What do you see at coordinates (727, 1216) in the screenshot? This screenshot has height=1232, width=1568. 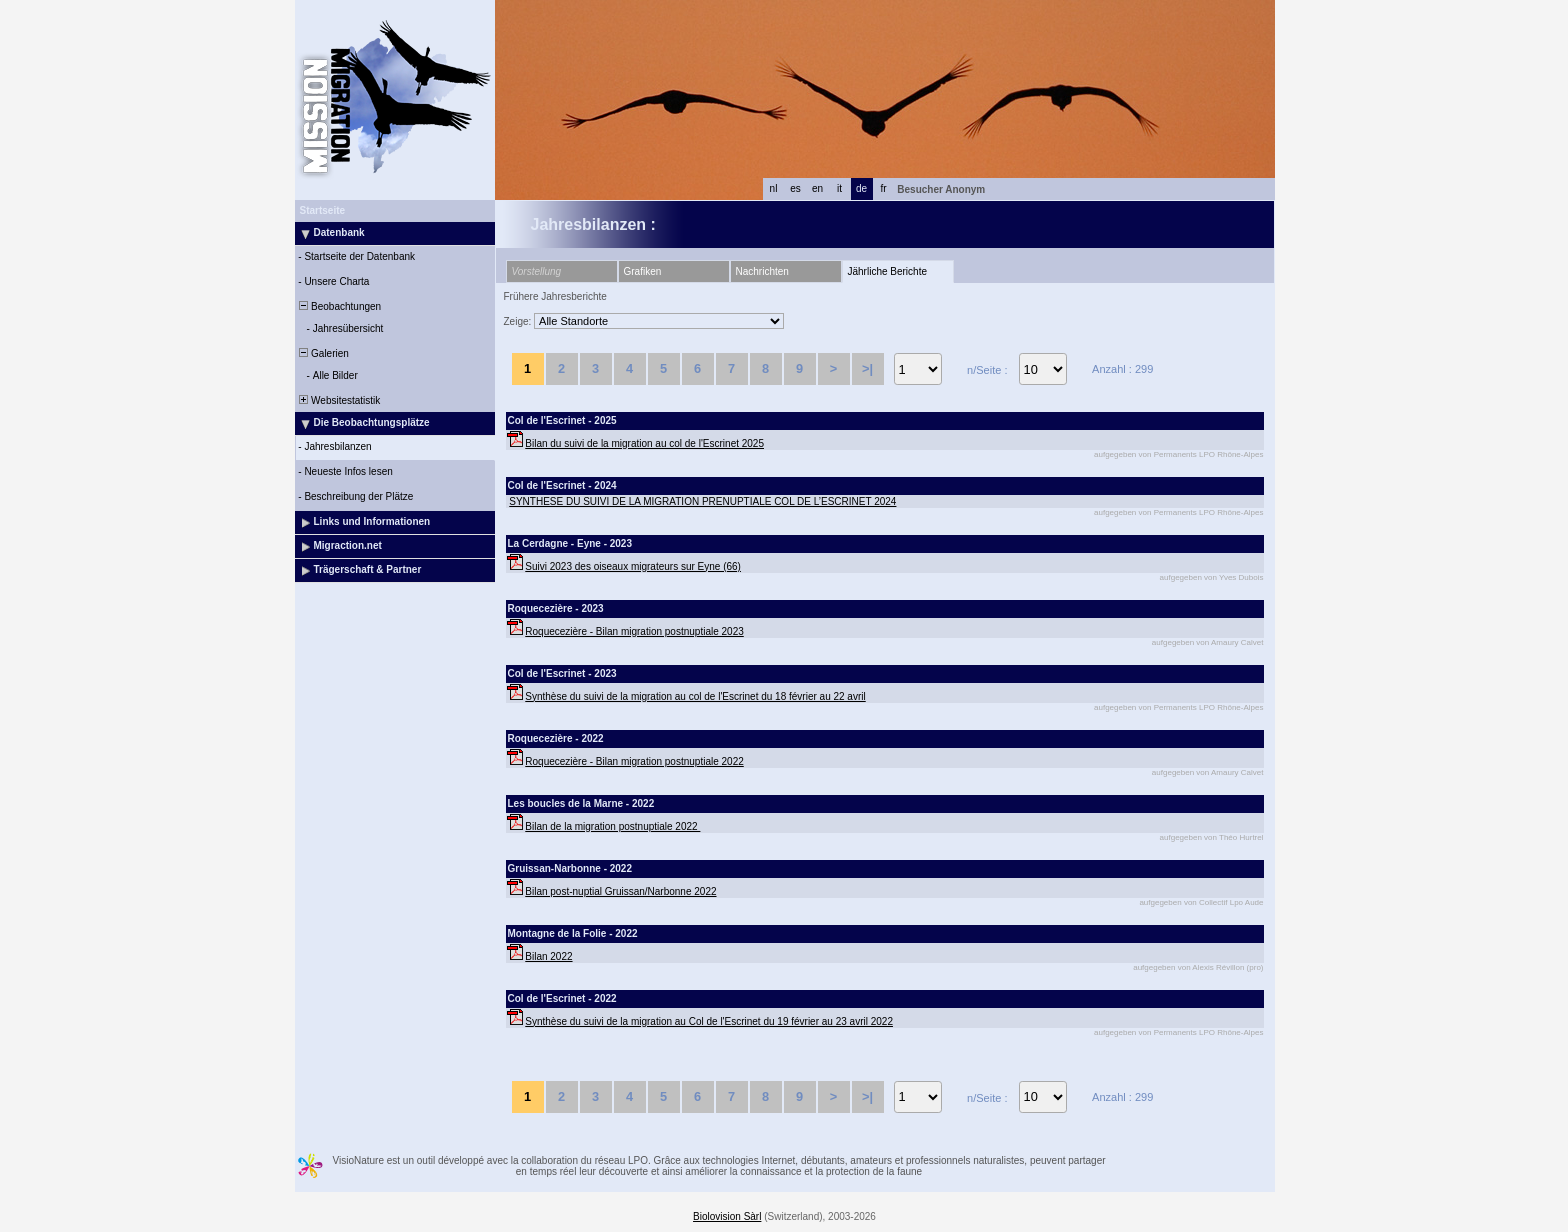 I see `Biolovision Sàrl` at bounding box center [727, 1216].